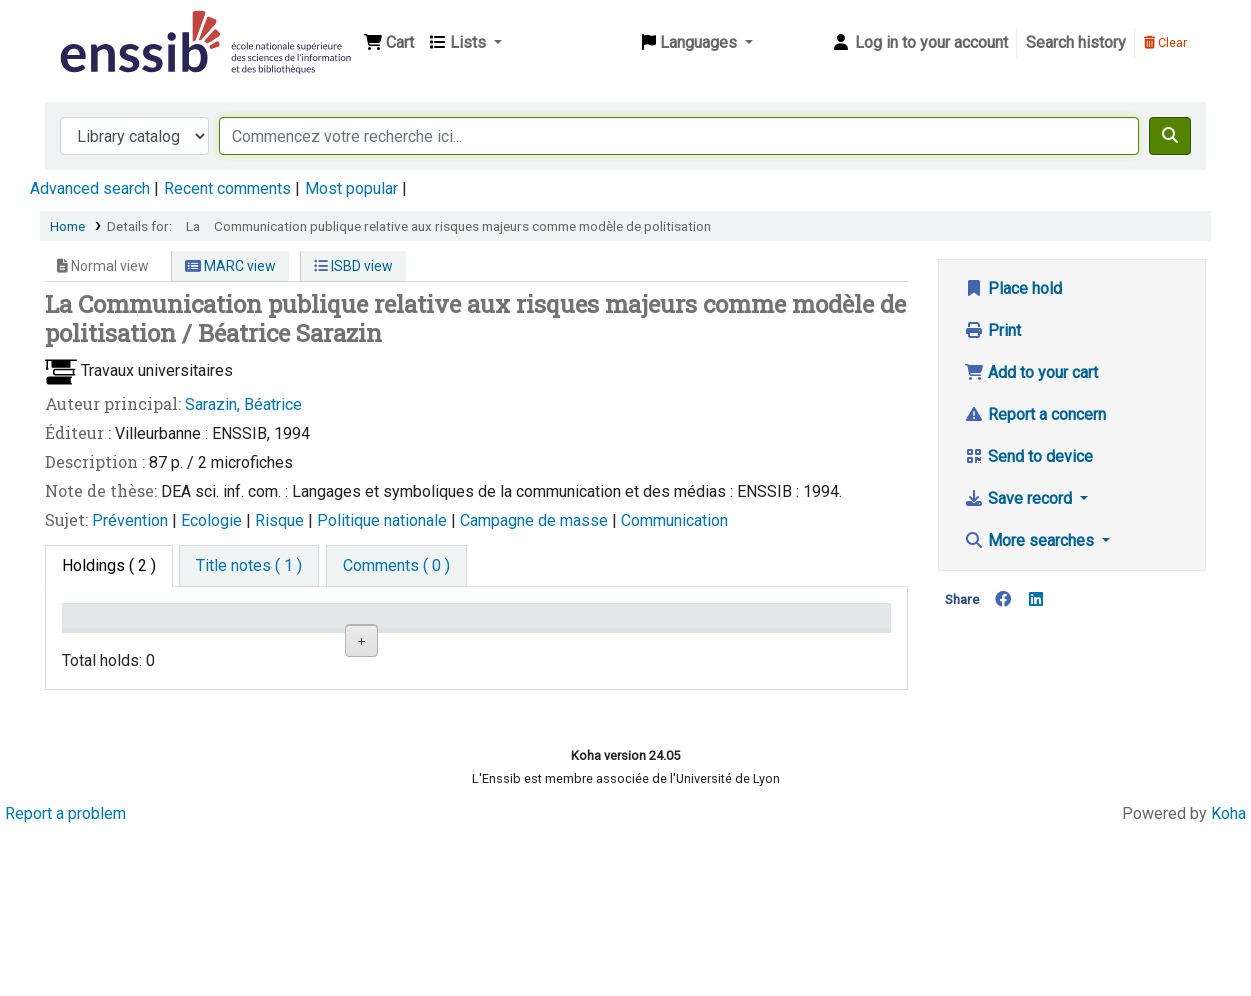  What do you see at coordinates (1031, 372) in the screenshot?
I see `Add to your cart` at bounding box center [1031, 372].